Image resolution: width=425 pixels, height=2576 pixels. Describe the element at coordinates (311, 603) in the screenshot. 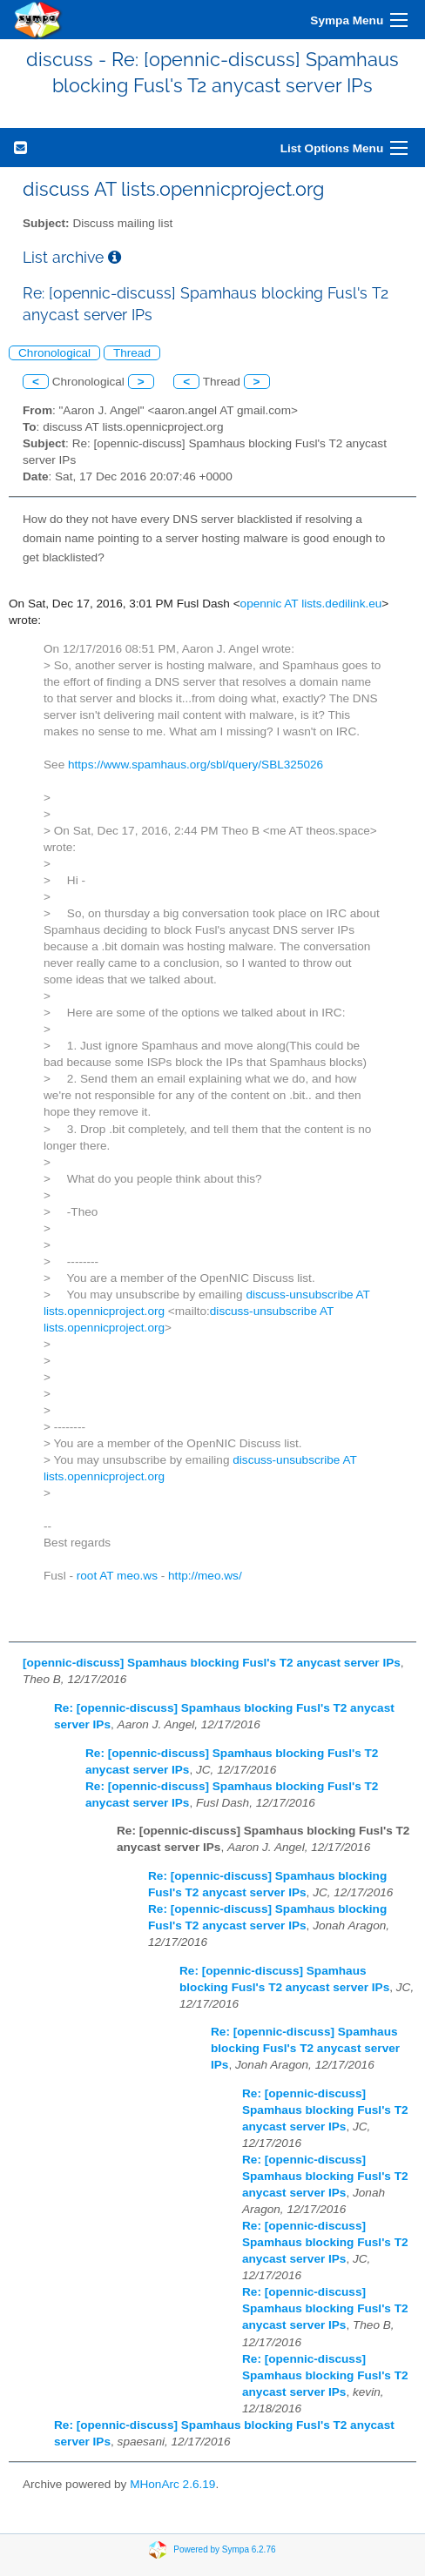

I see `opennic AT lists.dedilink.eu` at that location.